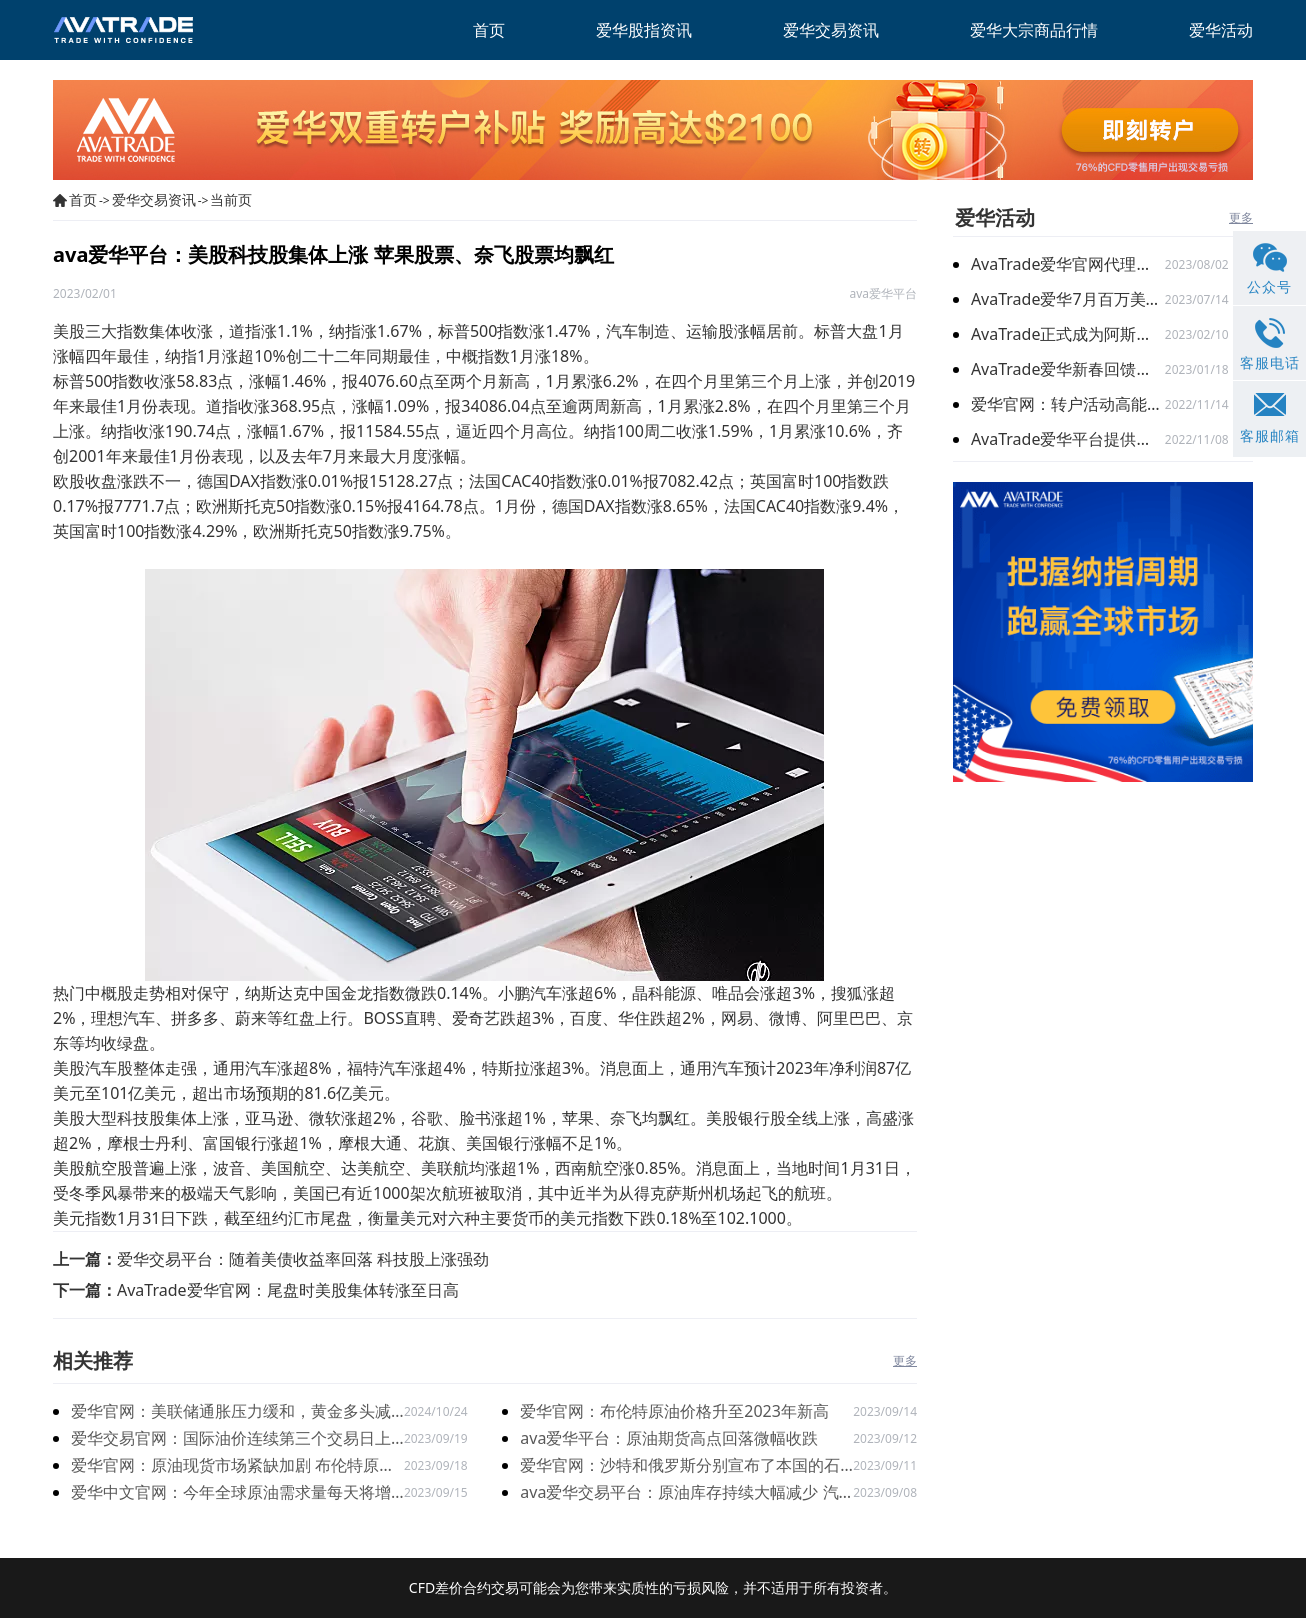 The image size is (1306, 1618). I want to click on 首页, so click(83, 199).